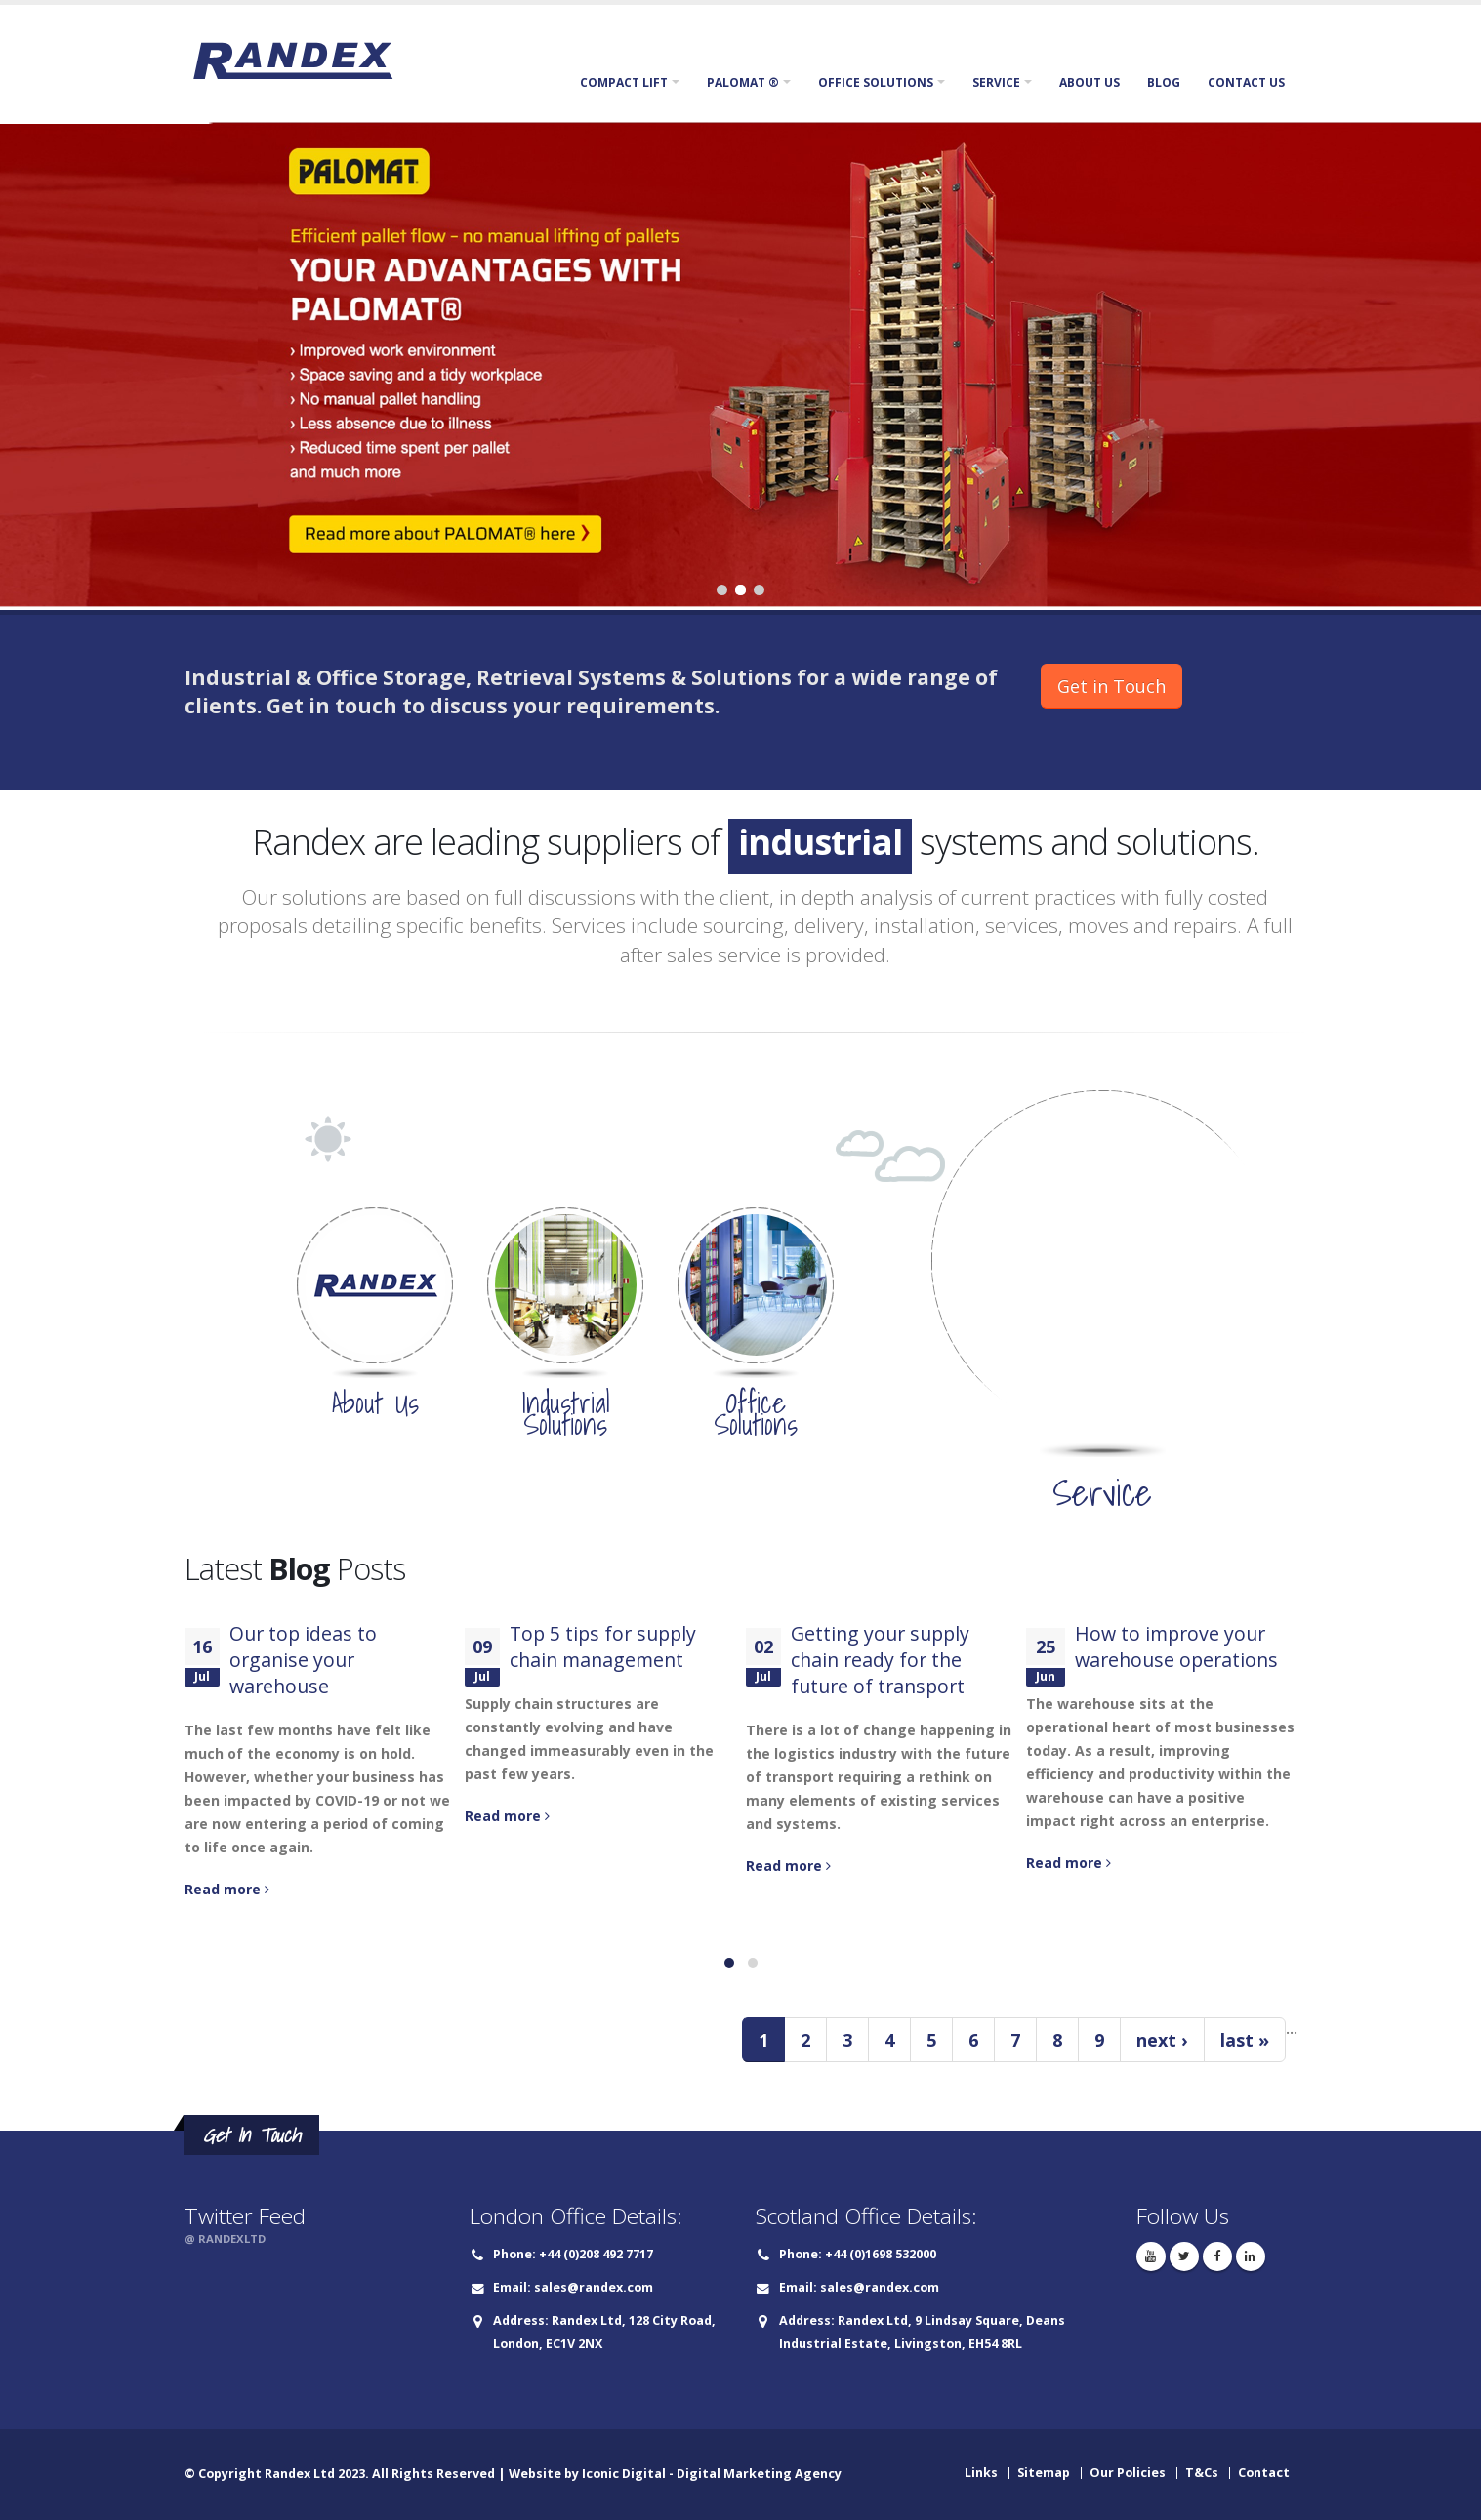 This screenshot has width=1481, height=2520. I want to click on Contact, so click(1264, 2472).